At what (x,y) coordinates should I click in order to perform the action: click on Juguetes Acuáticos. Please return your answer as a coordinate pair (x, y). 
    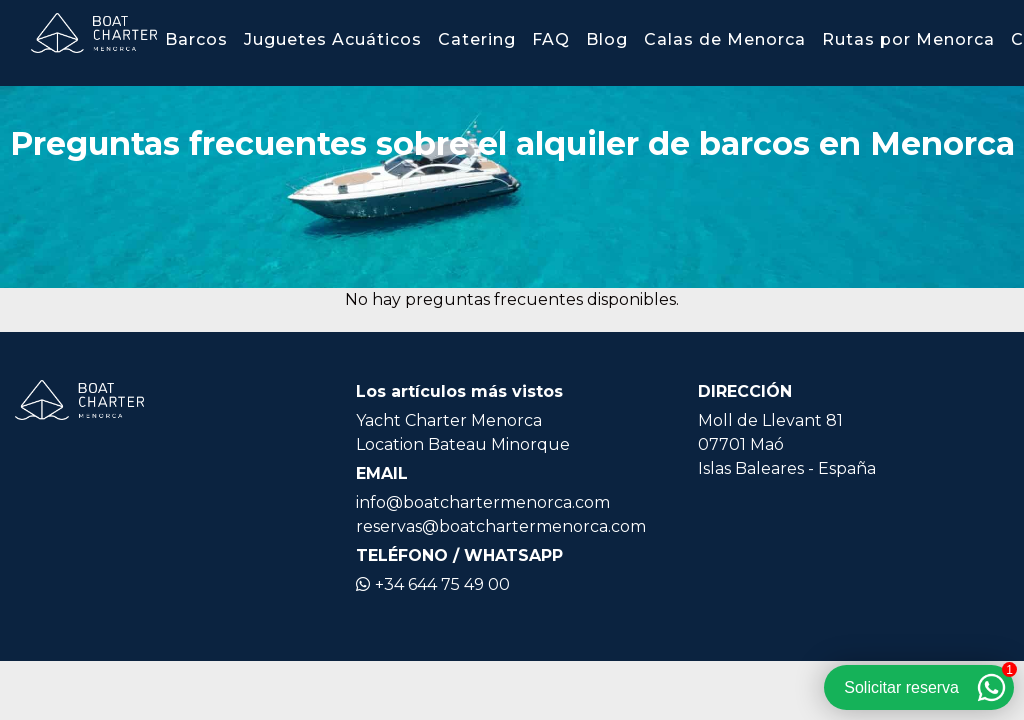
    Looking at the image, I should click on (333, 39).